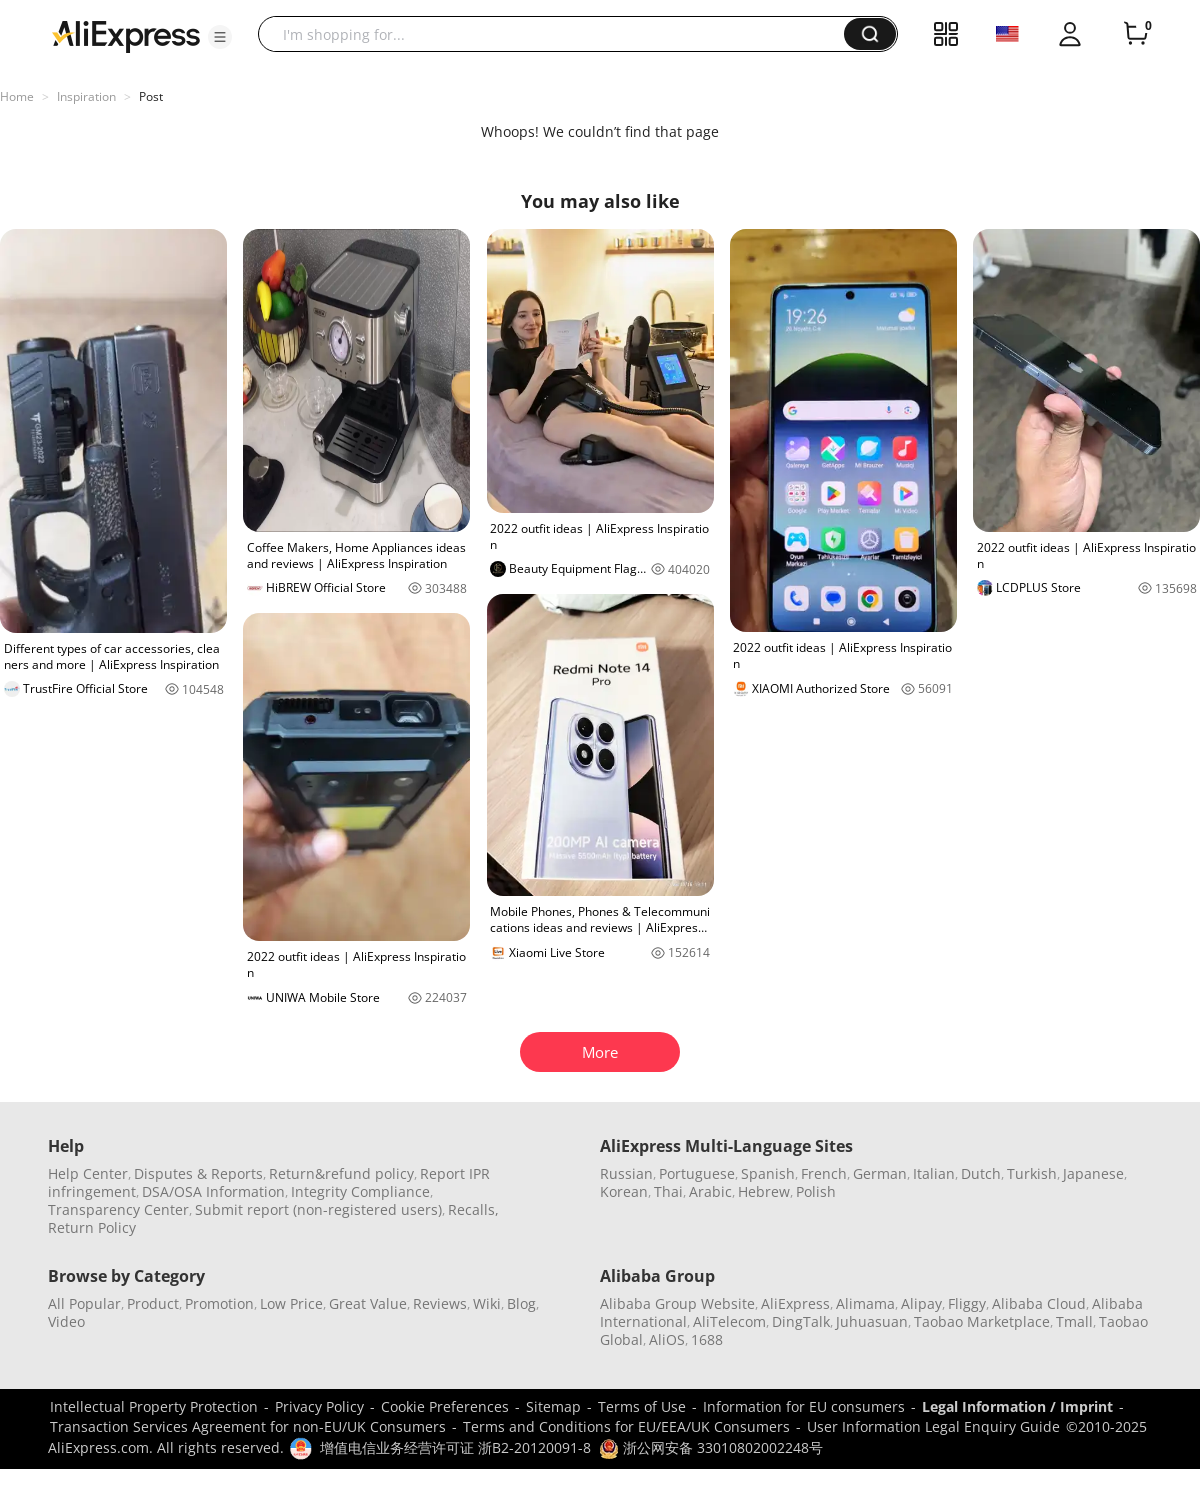 The image size is (1200, 1489). What do you see at coordinates (697, 1173) in the screenshot?
I see `Portuguese` at bounding box center [697, 1173].